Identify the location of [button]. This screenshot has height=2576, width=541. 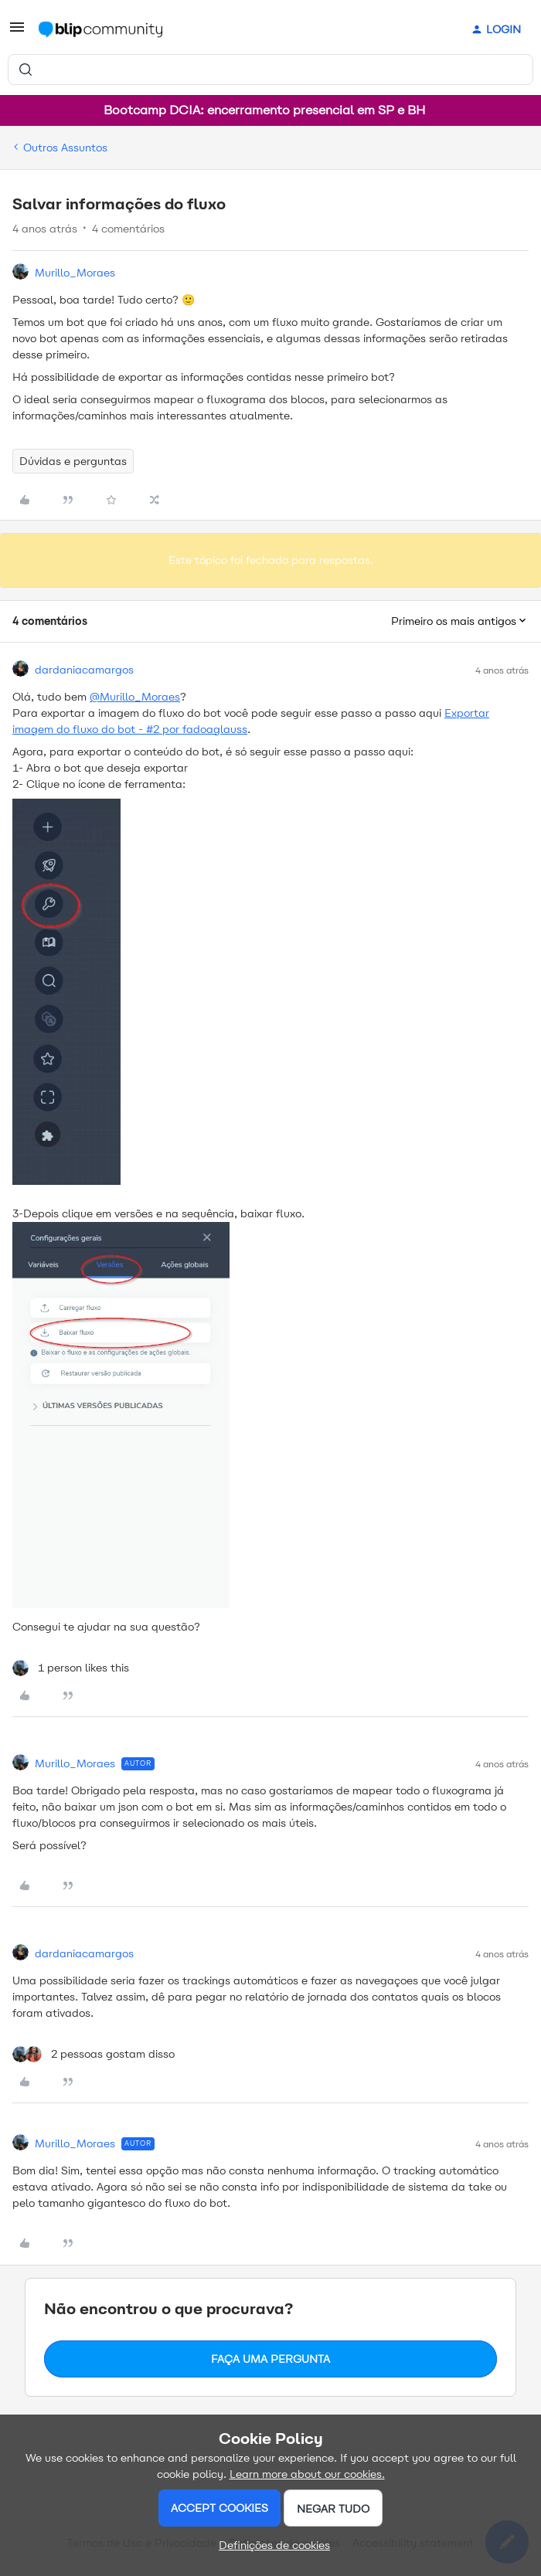
(17, 32).